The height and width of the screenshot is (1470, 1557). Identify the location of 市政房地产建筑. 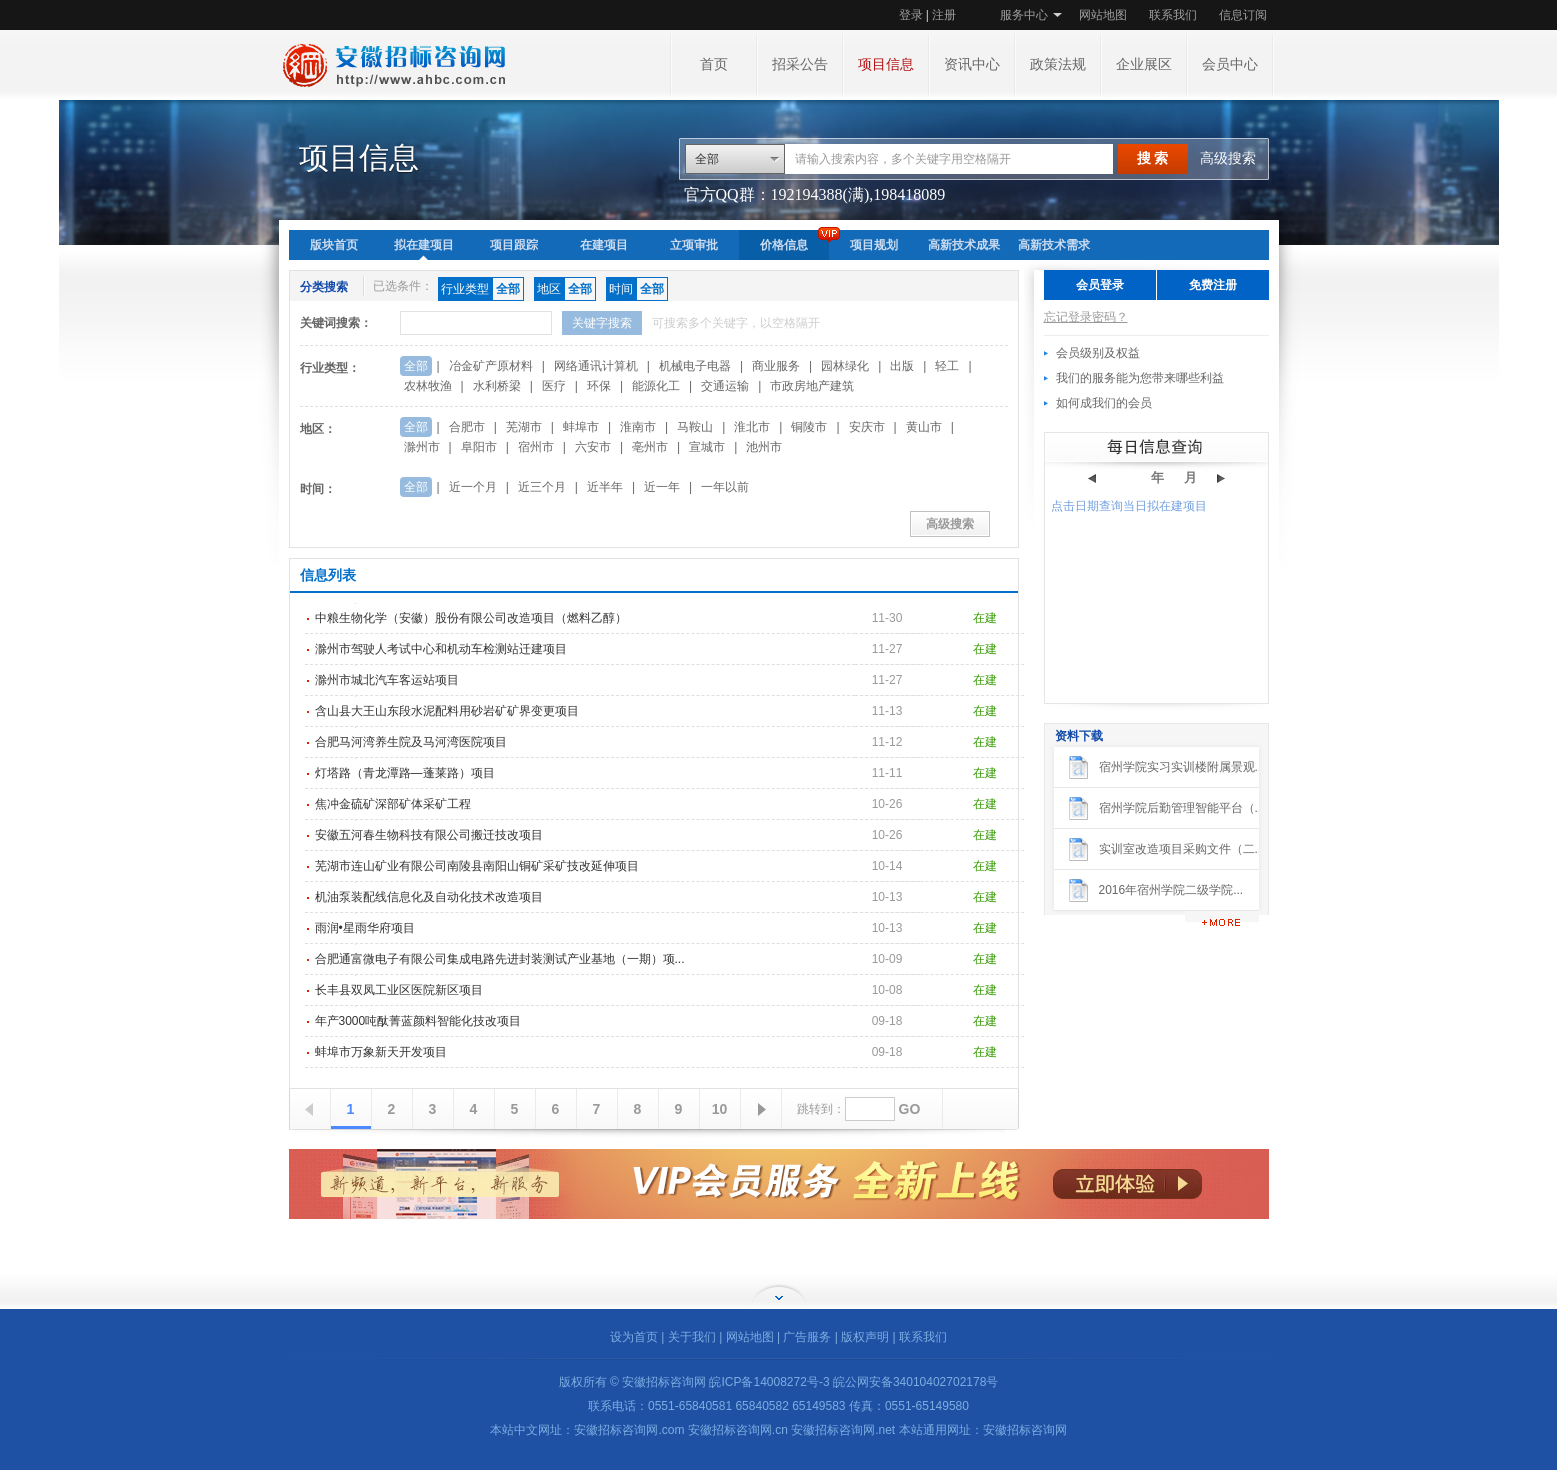
(812, 386).